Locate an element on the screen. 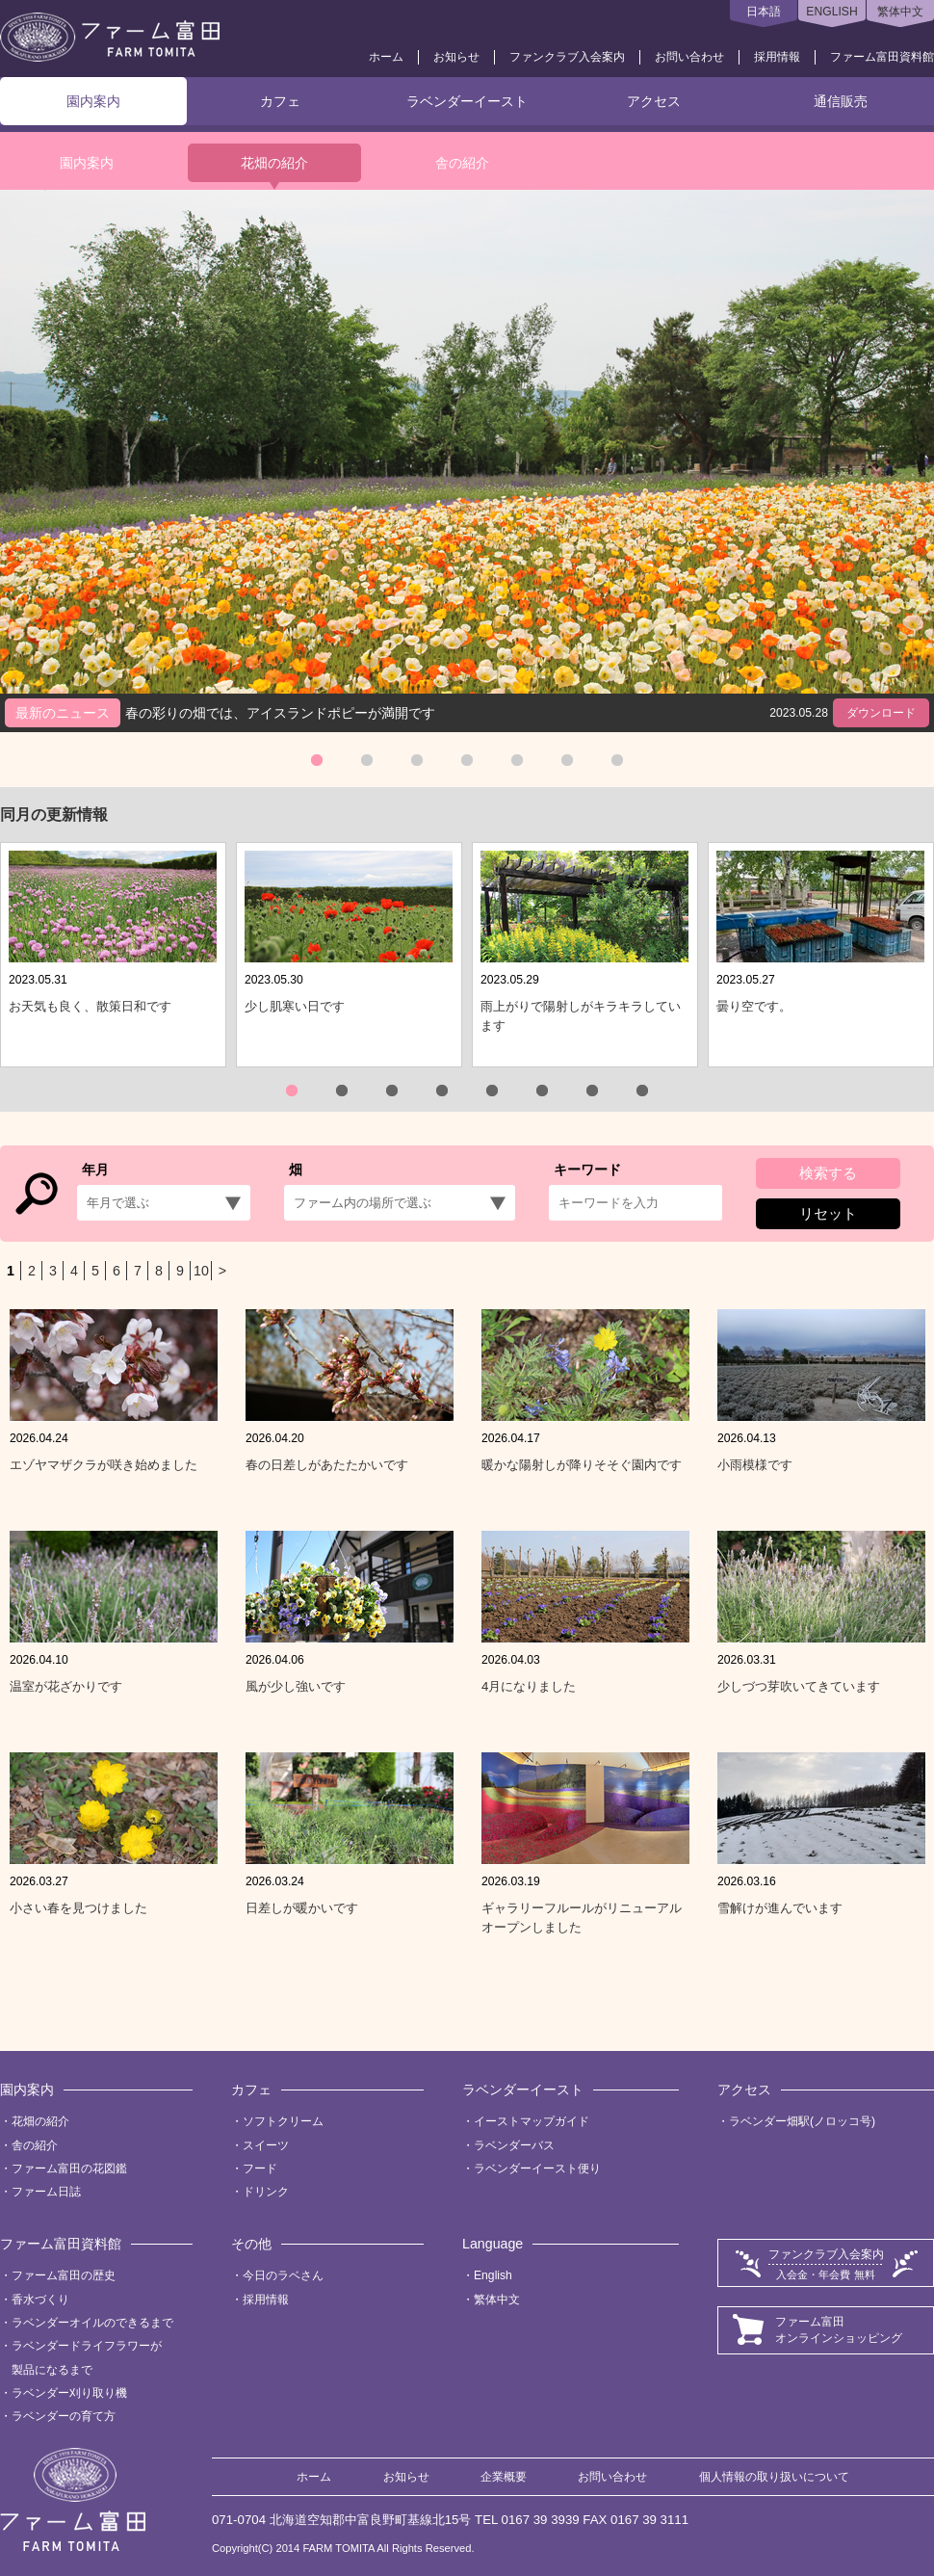  ファンクラブ入会案内 is located at coordinates (567, 57).